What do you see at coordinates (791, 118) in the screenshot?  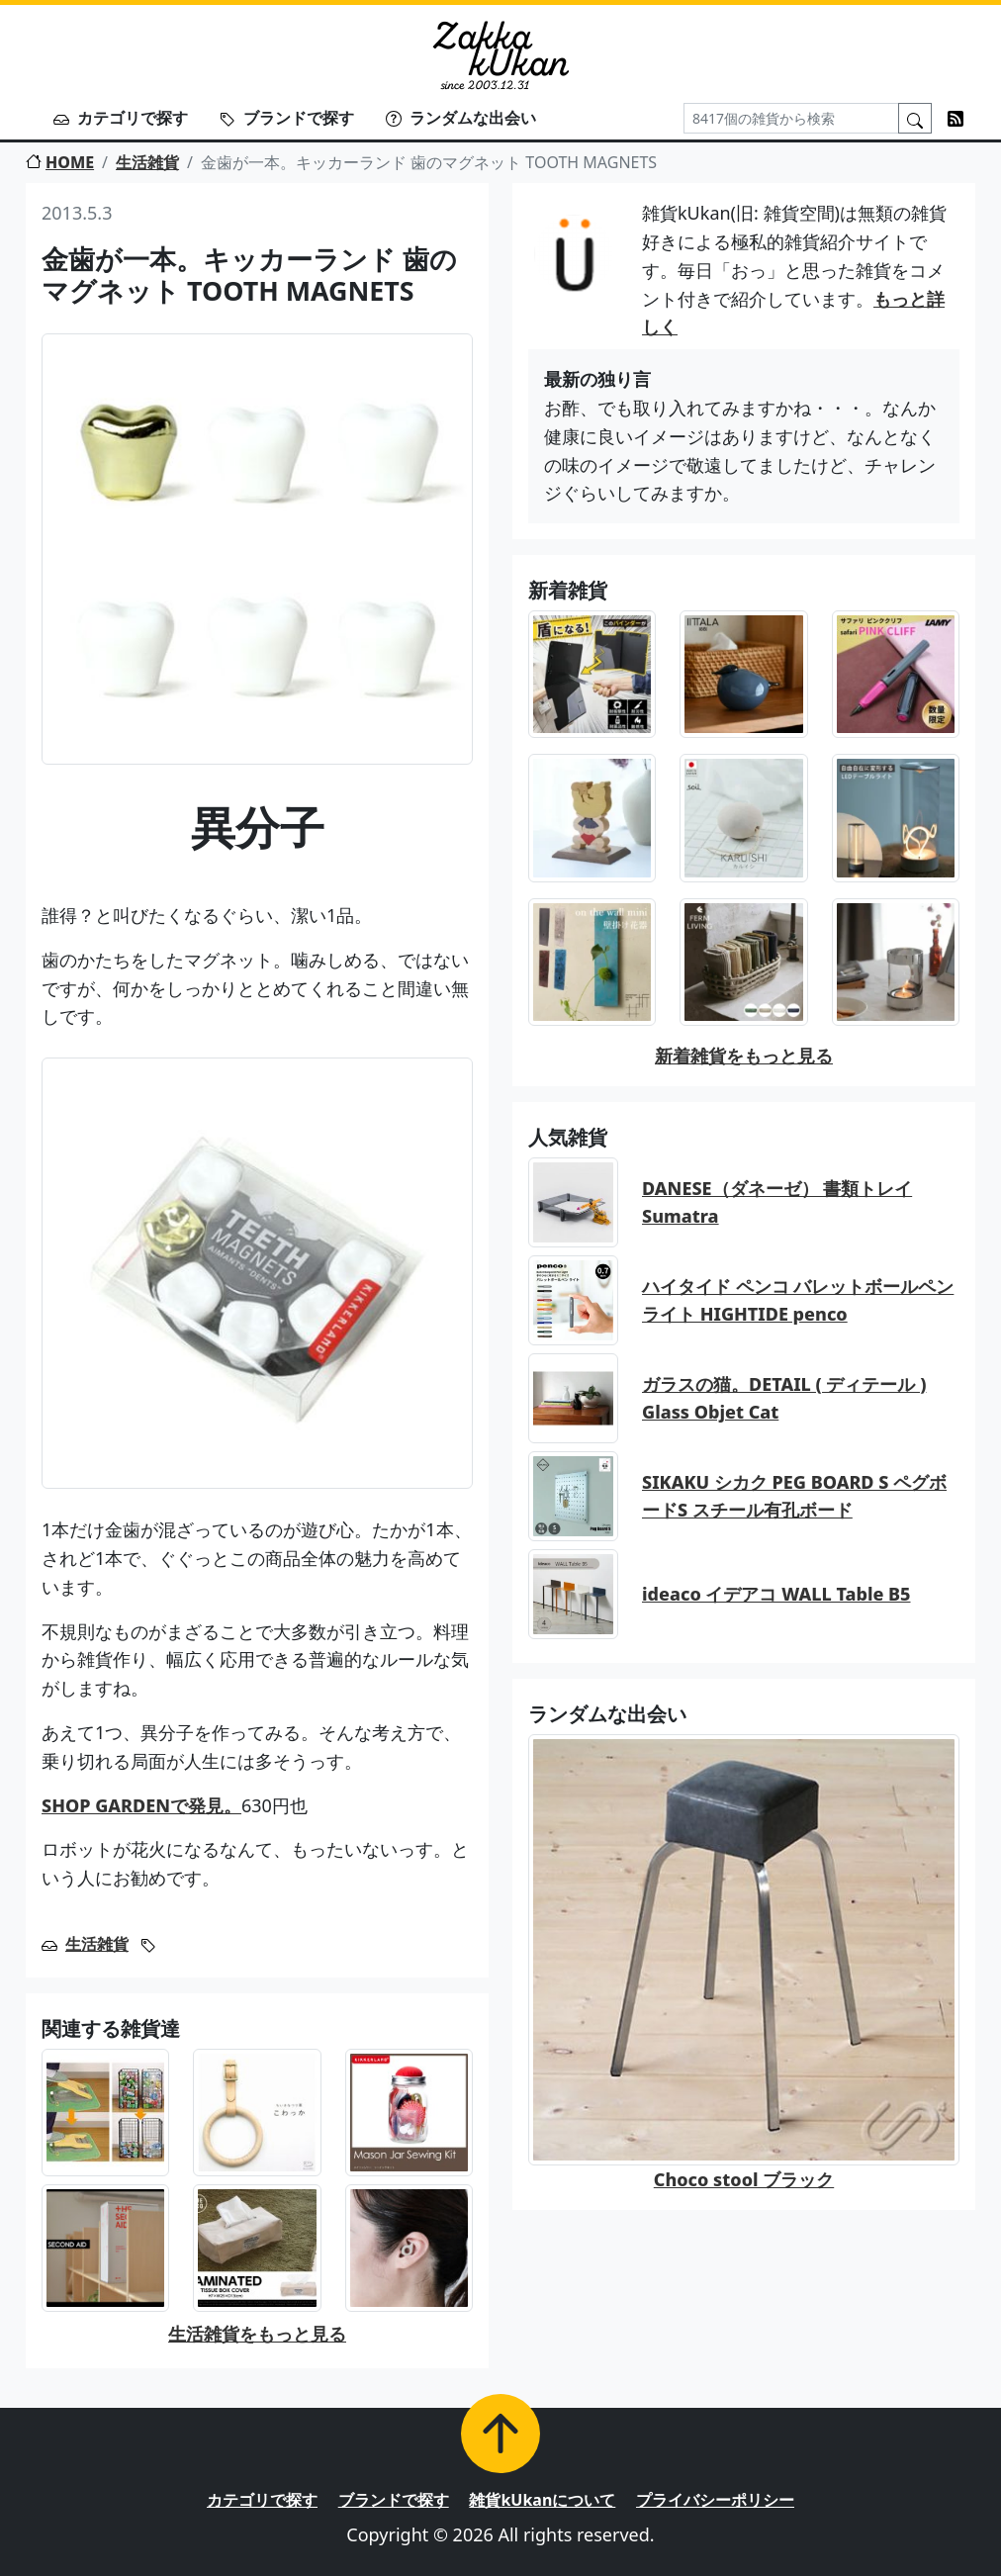 I see `[Search]` at bounding box center [791, 118].